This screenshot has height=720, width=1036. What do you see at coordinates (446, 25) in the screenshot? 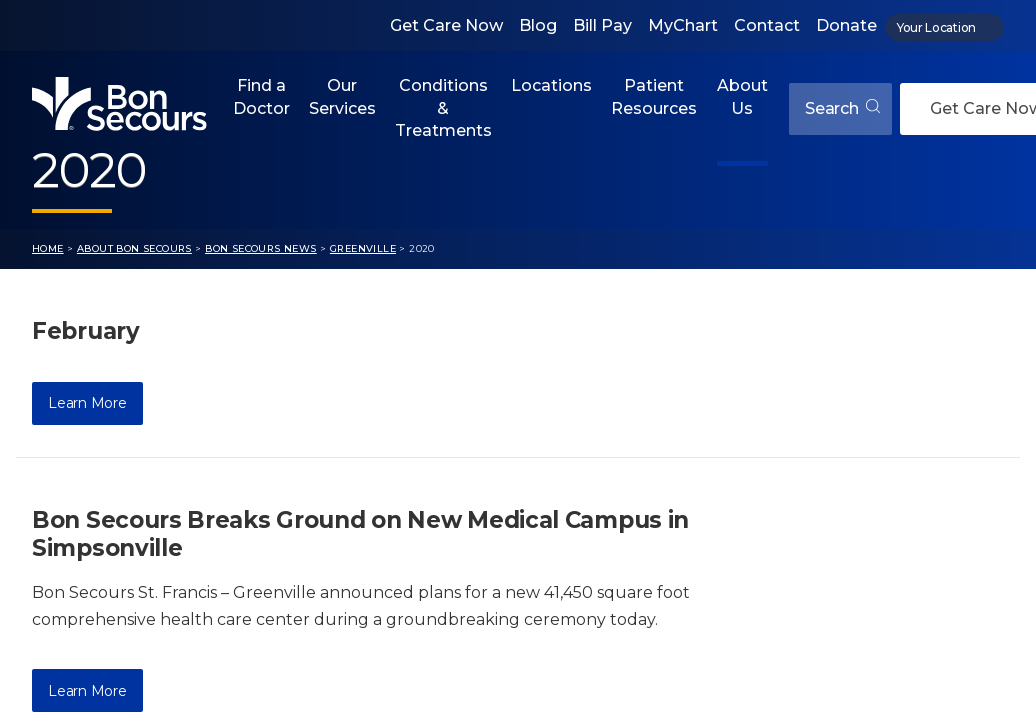
I see `Get Care Now` at bounding box center [446, 25].